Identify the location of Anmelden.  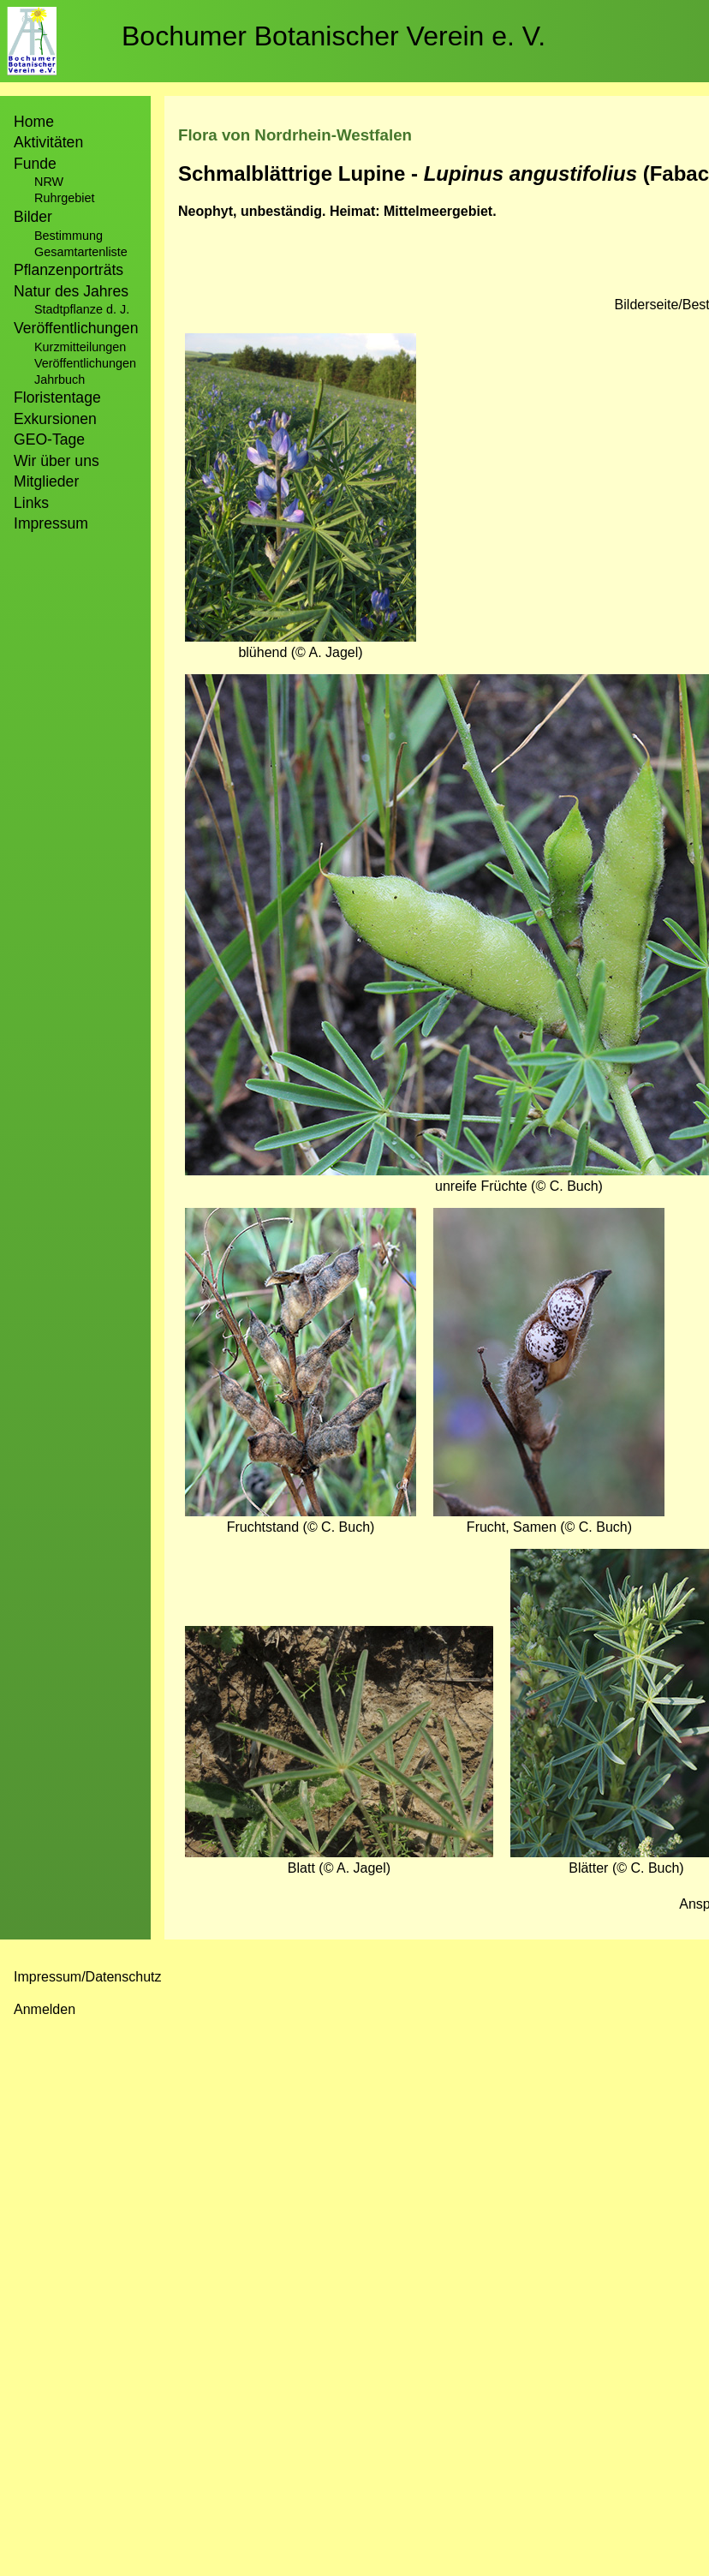
(44, 2009).